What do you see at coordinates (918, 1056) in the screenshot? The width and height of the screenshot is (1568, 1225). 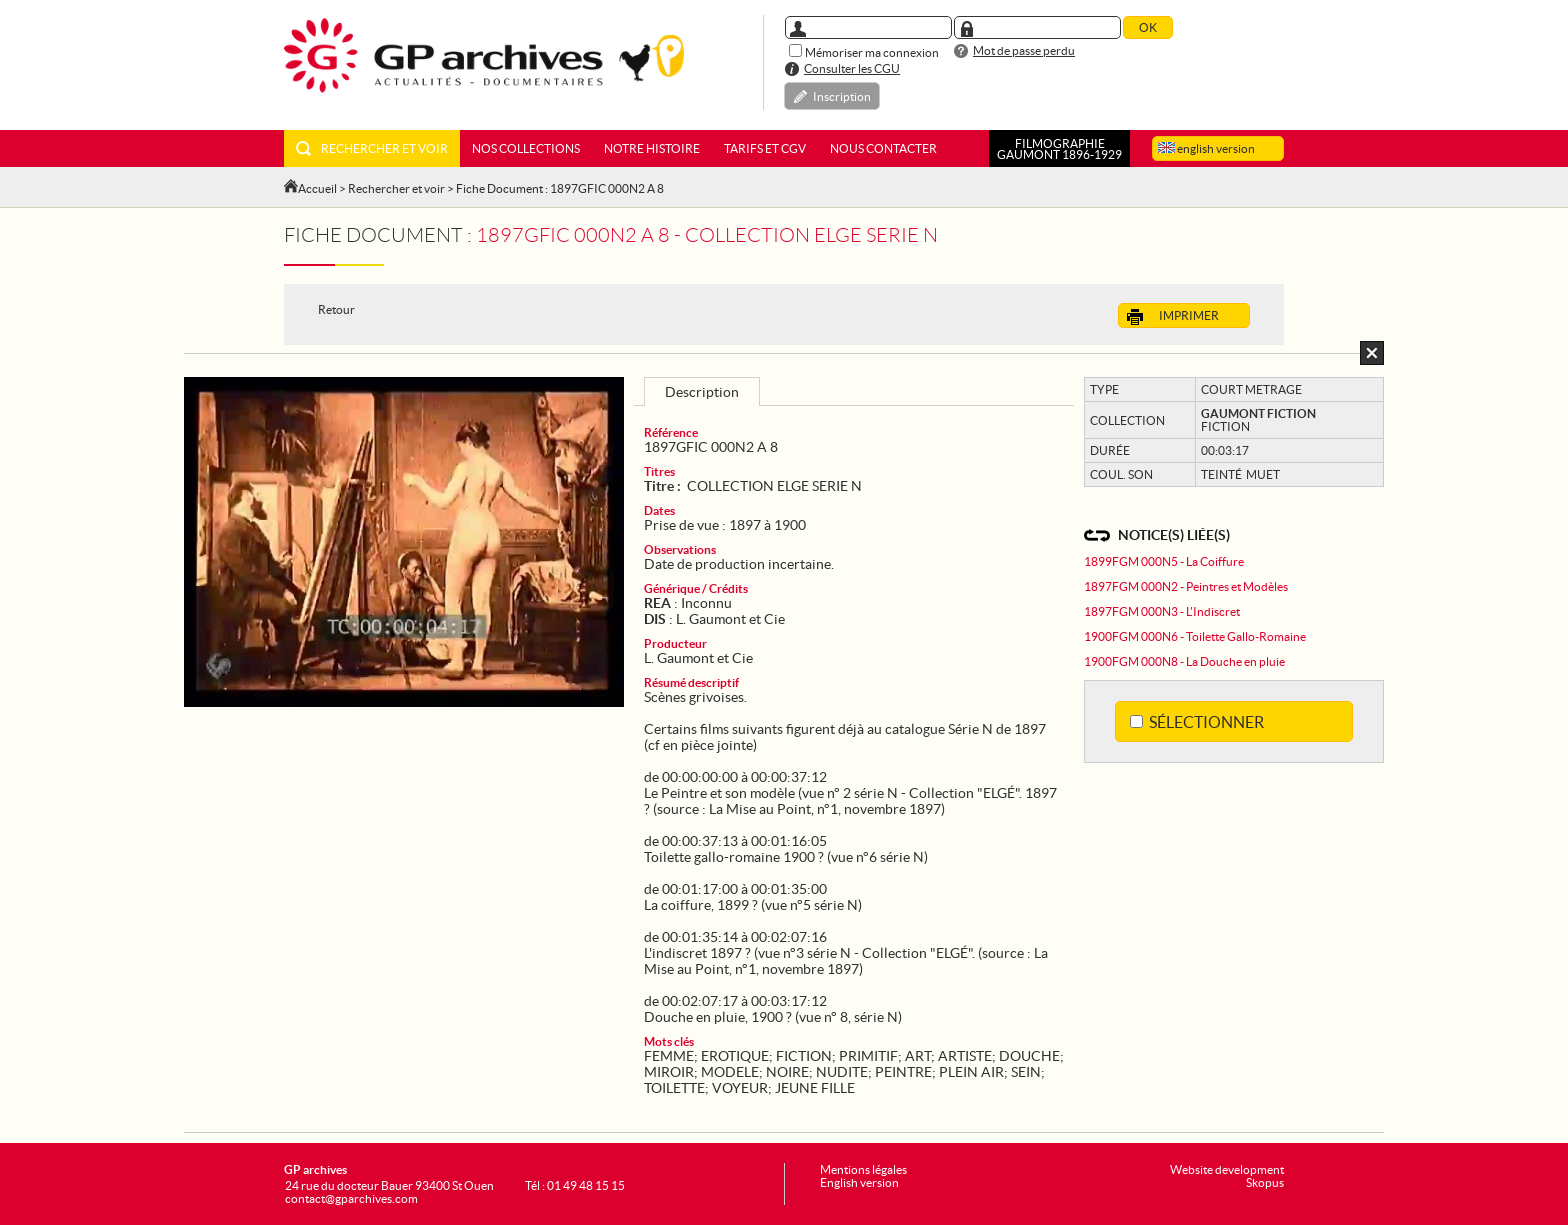 I see `ART` at bounding box center [918, 1056].